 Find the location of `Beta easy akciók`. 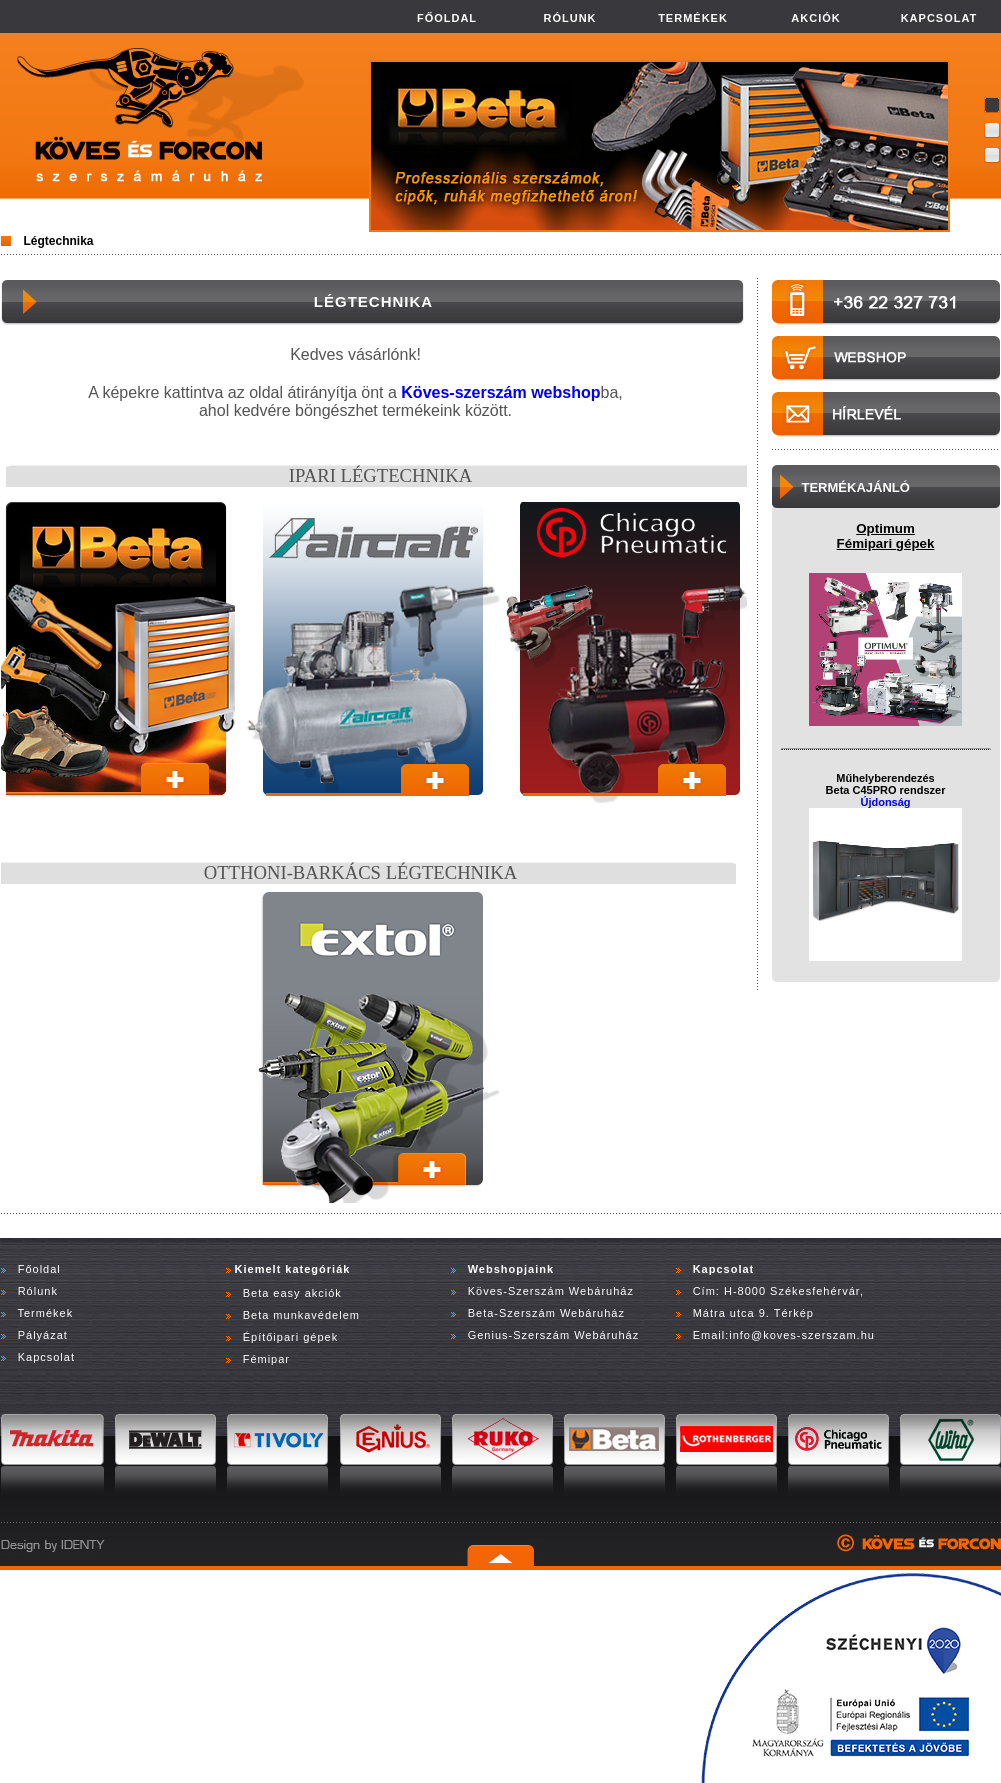

Beta easy akciók is located at coordinates (292, 1293).